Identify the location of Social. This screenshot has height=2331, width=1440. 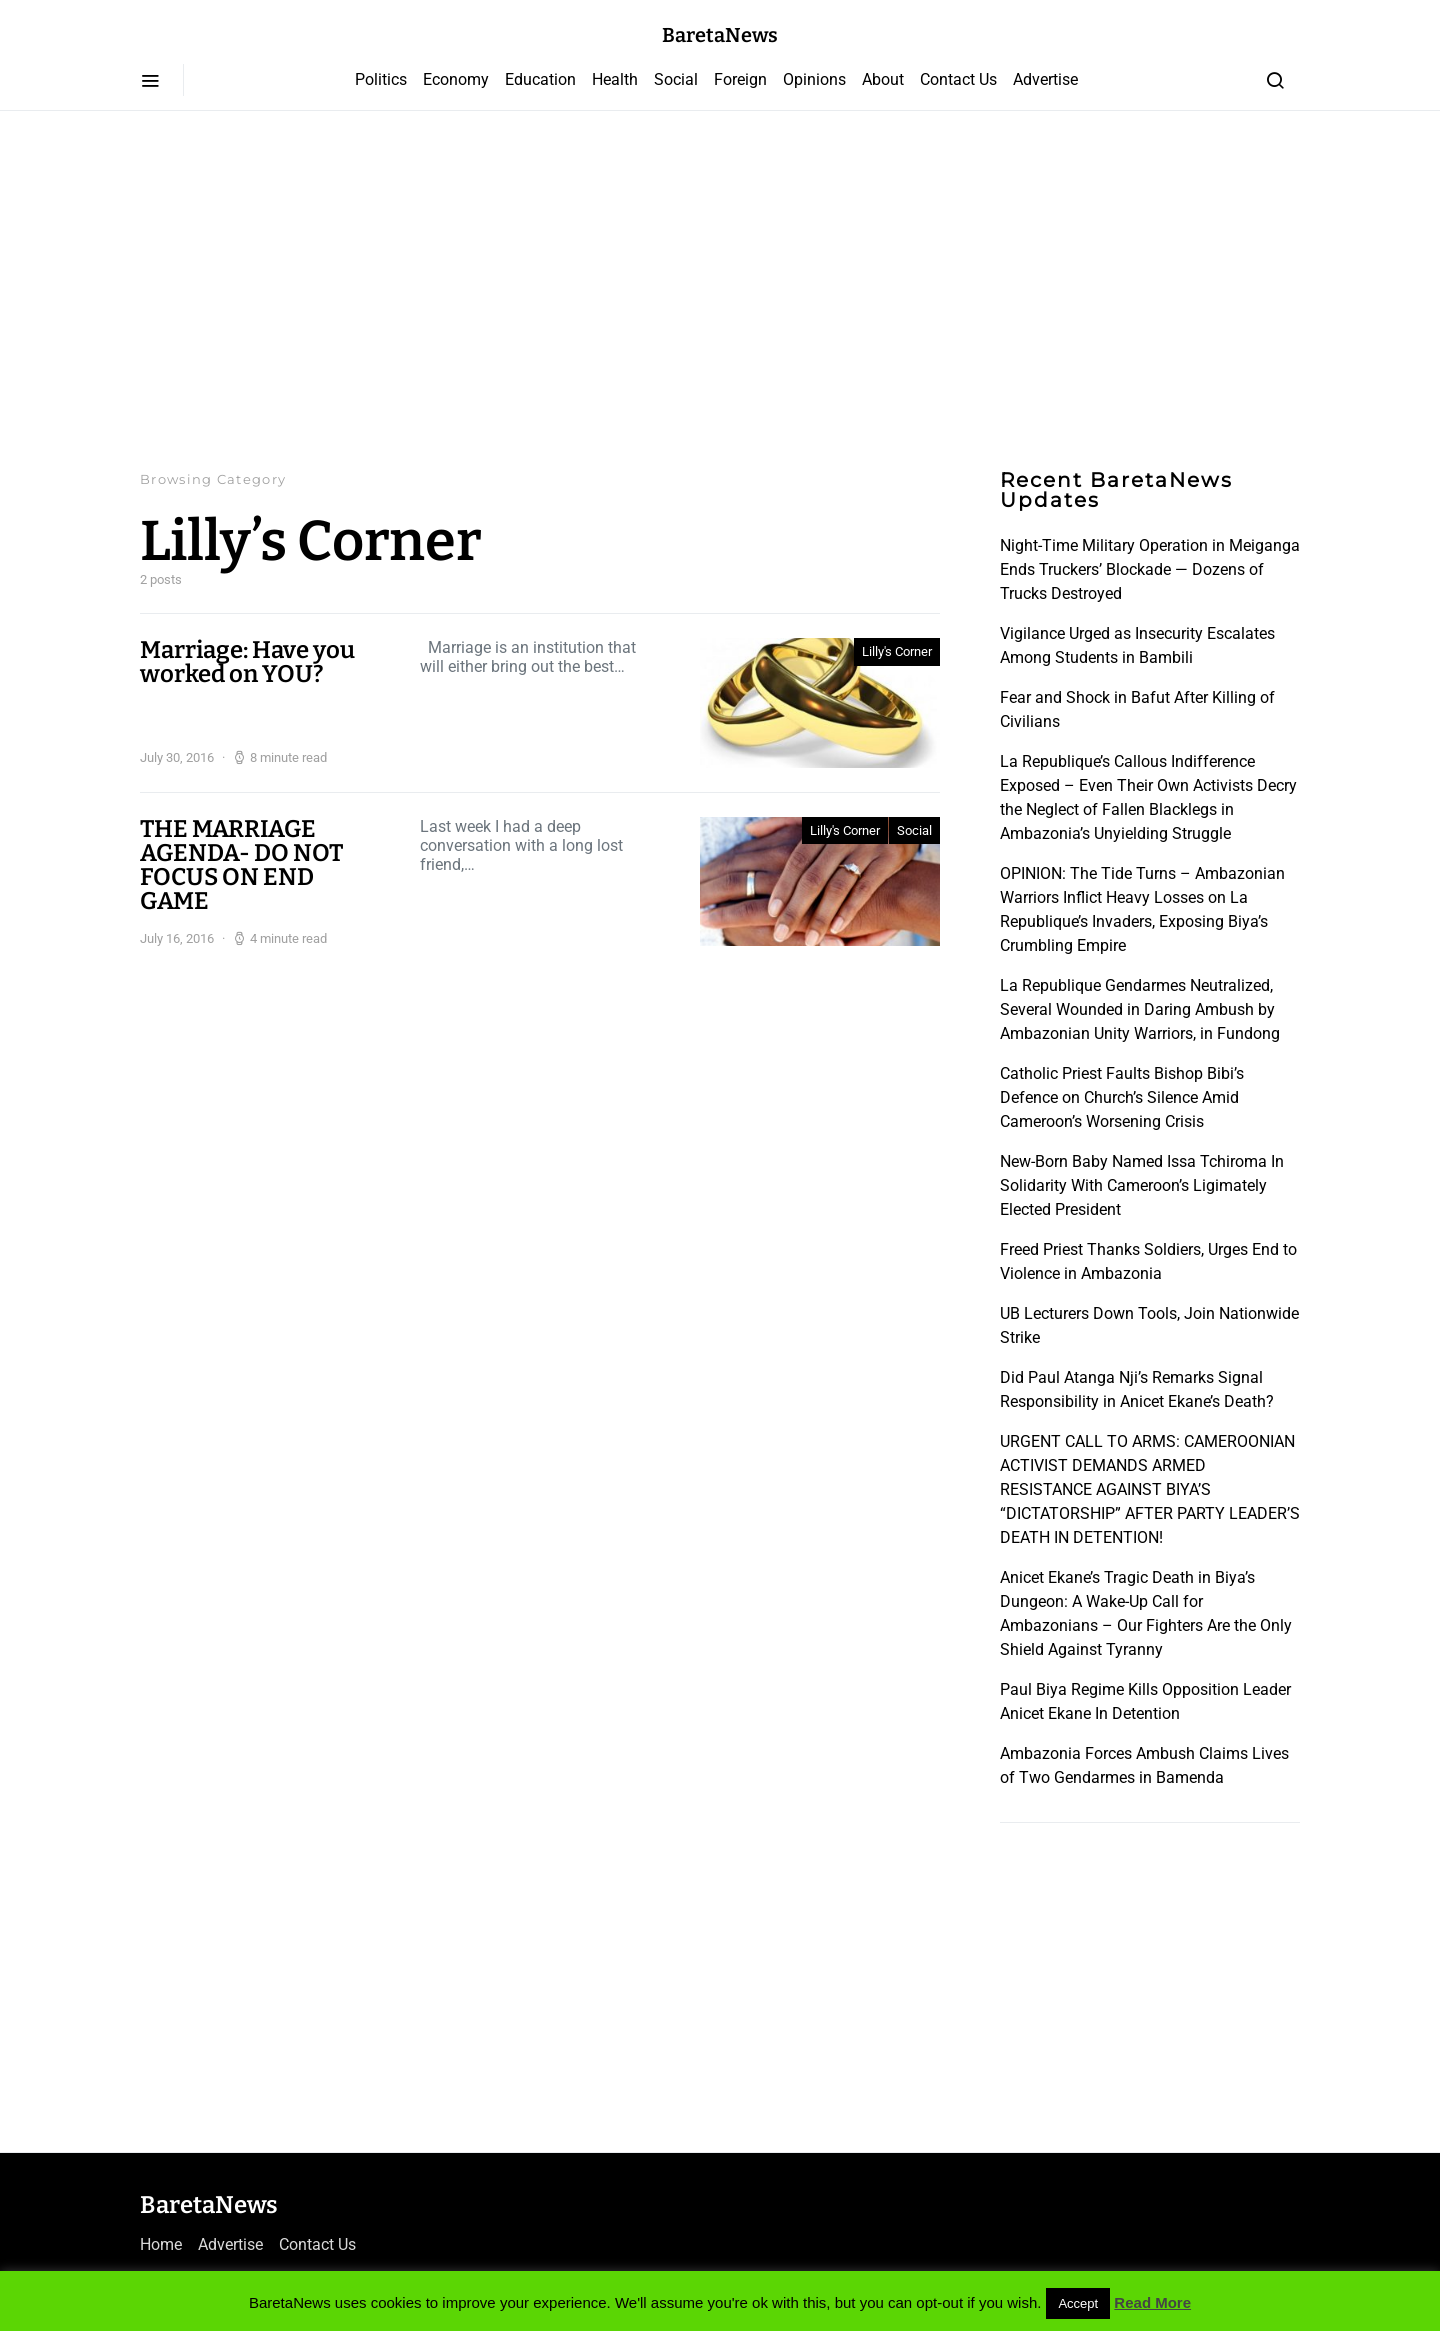
(676, 79).